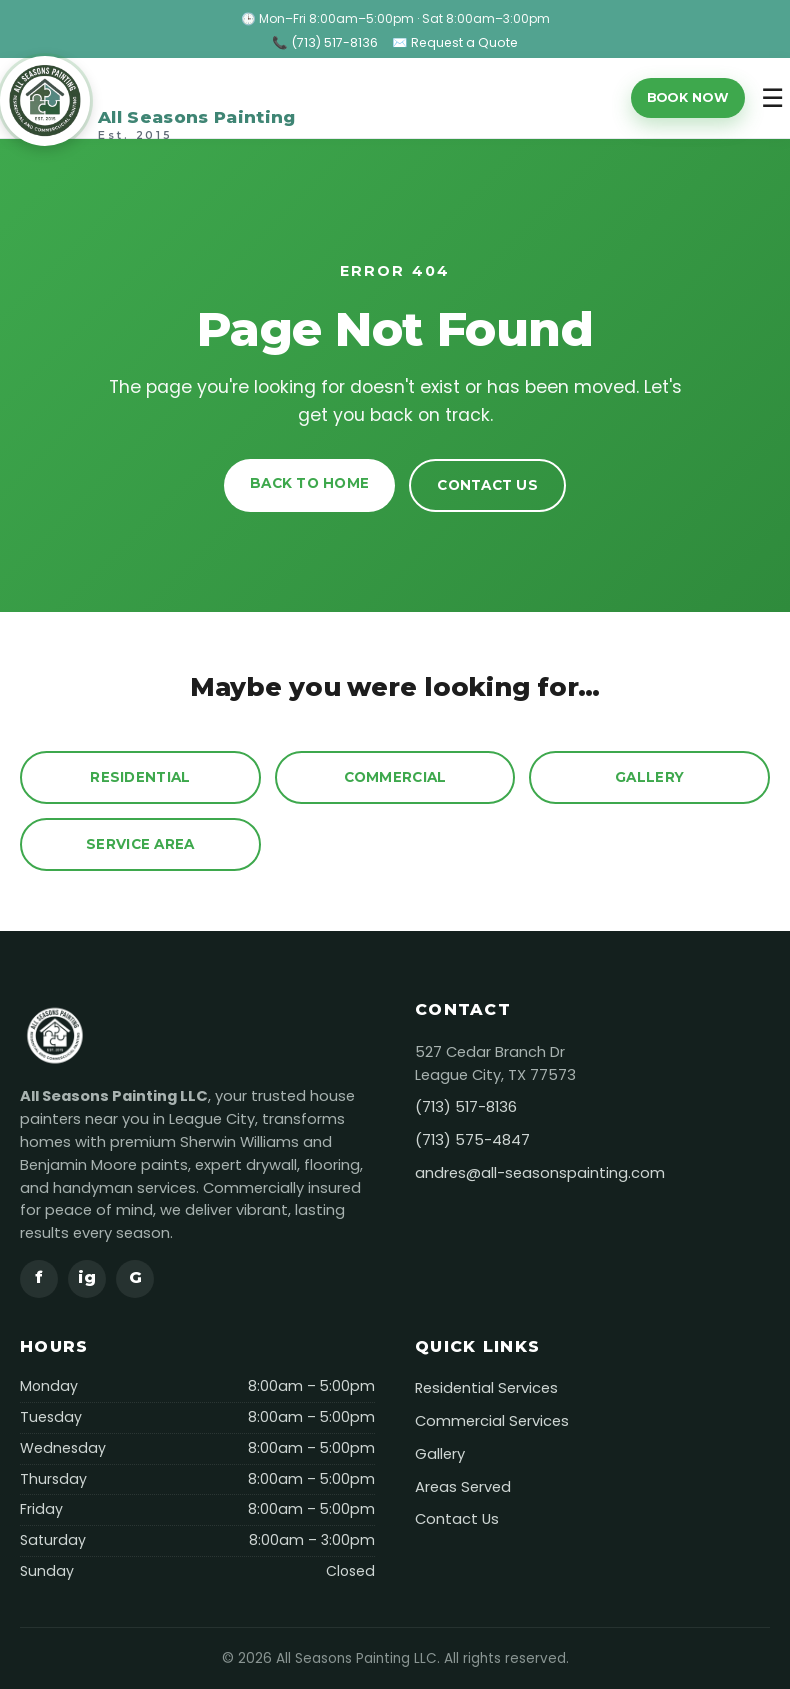 The image size is (790, 1689). What do you see at coordinates (309, 483) in the screenshot?
I see `Back to Home` at bounding box center [309, 483].